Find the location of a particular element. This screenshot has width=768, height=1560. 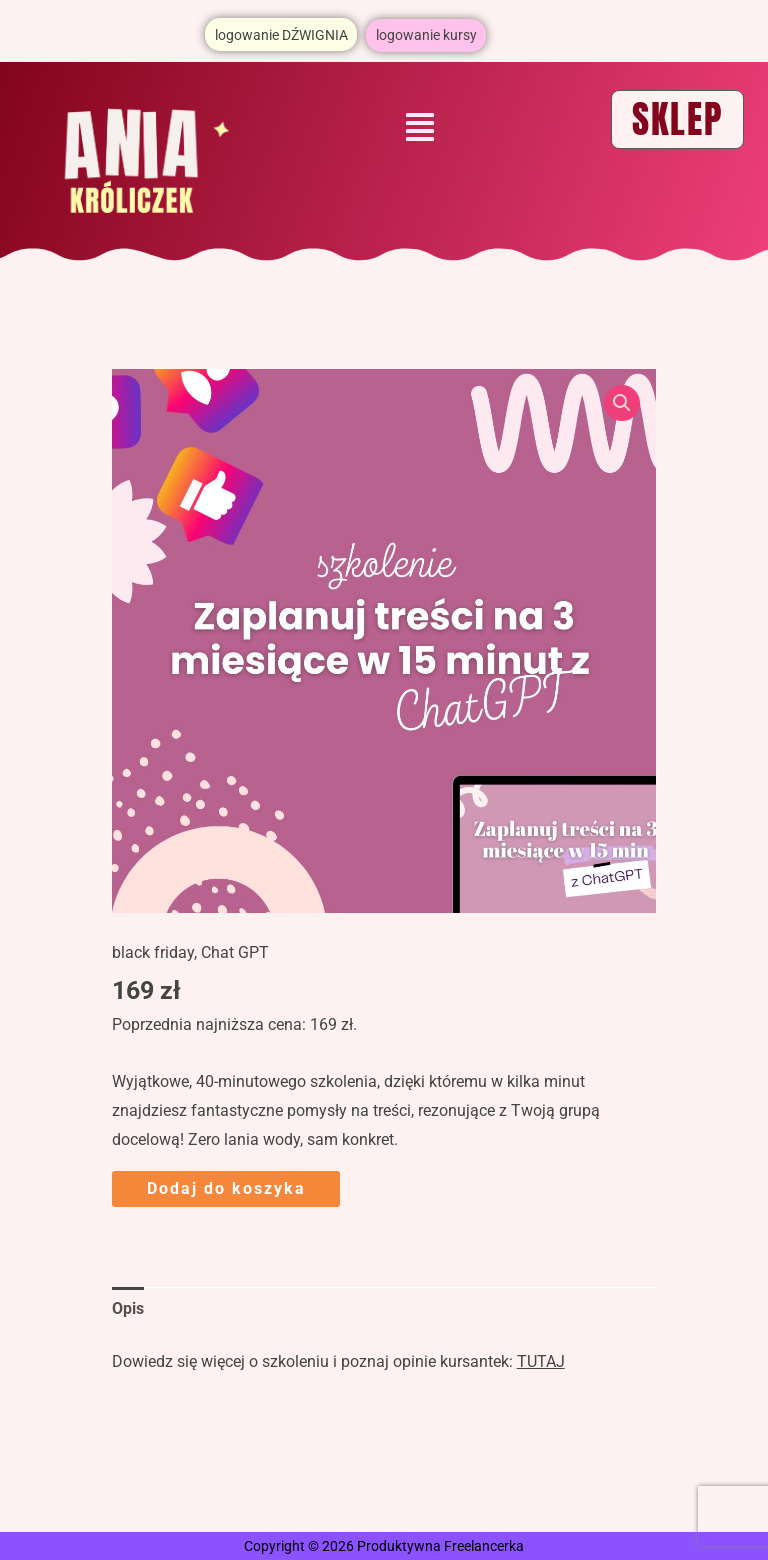

Chat GPT is located at coordinates (235, 952).